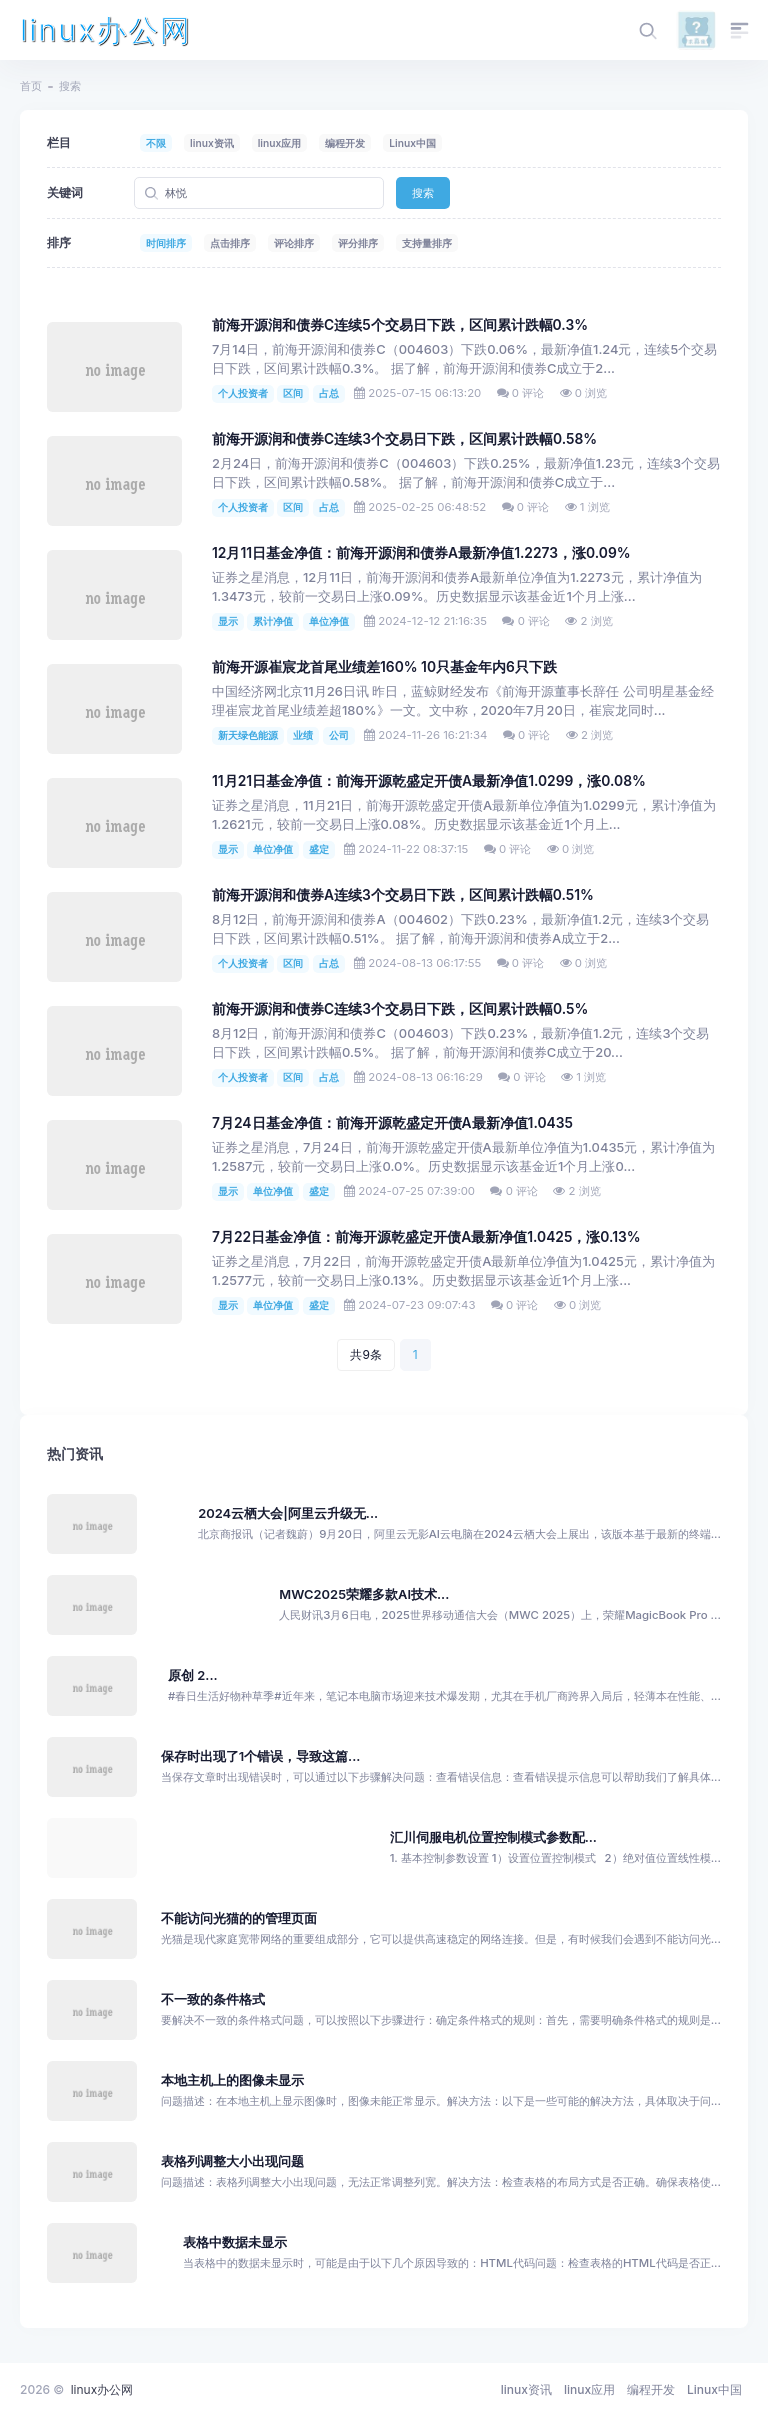 The image size is (768, 2418). What do you see at coordinates (31, 86) in the screenshot?
I see `首页` at bounding box center [31, 86].